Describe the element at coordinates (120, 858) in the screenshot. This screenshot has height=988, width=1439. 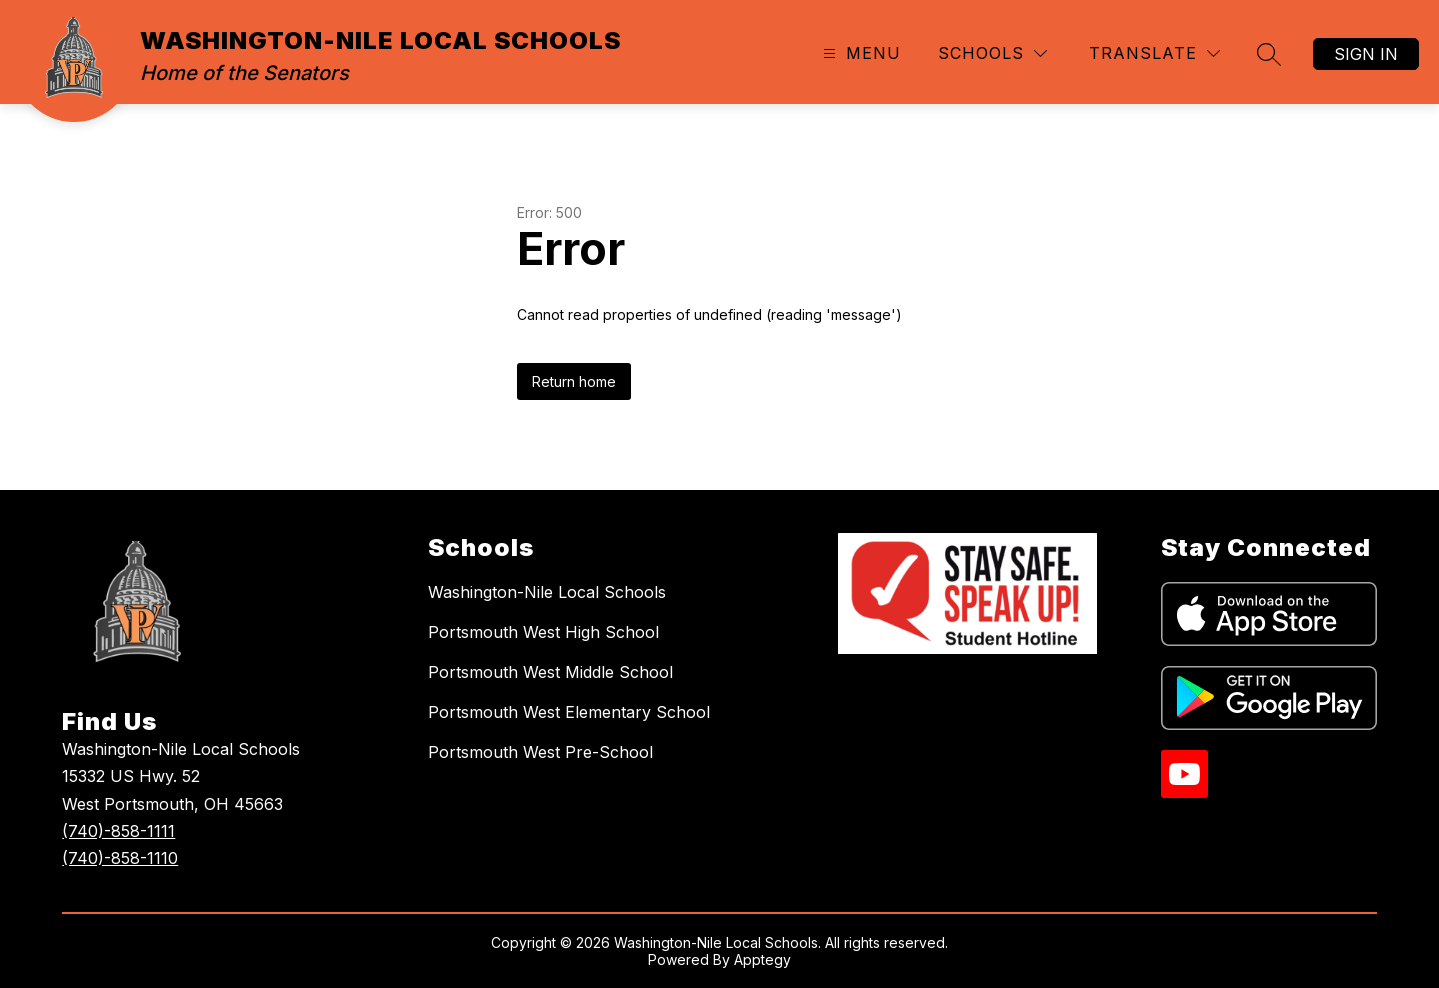
I see `(740)-858-1110` at that location.